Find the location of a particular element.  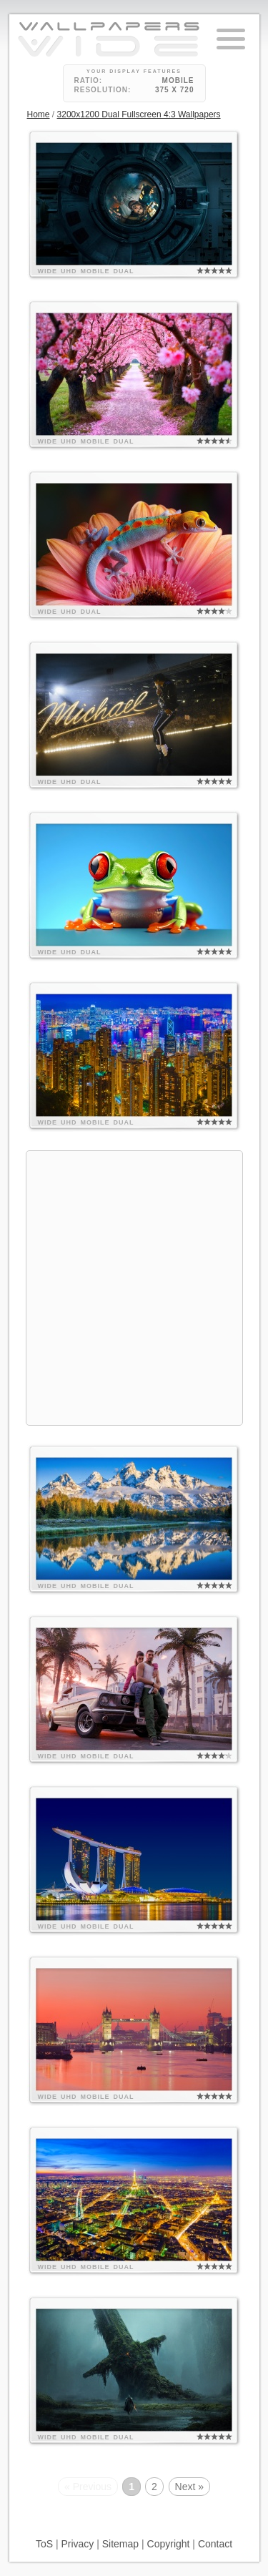

3200x1200 Dual Fullscreen 4:3 Wallpapers is located at coordinates (139, 114).